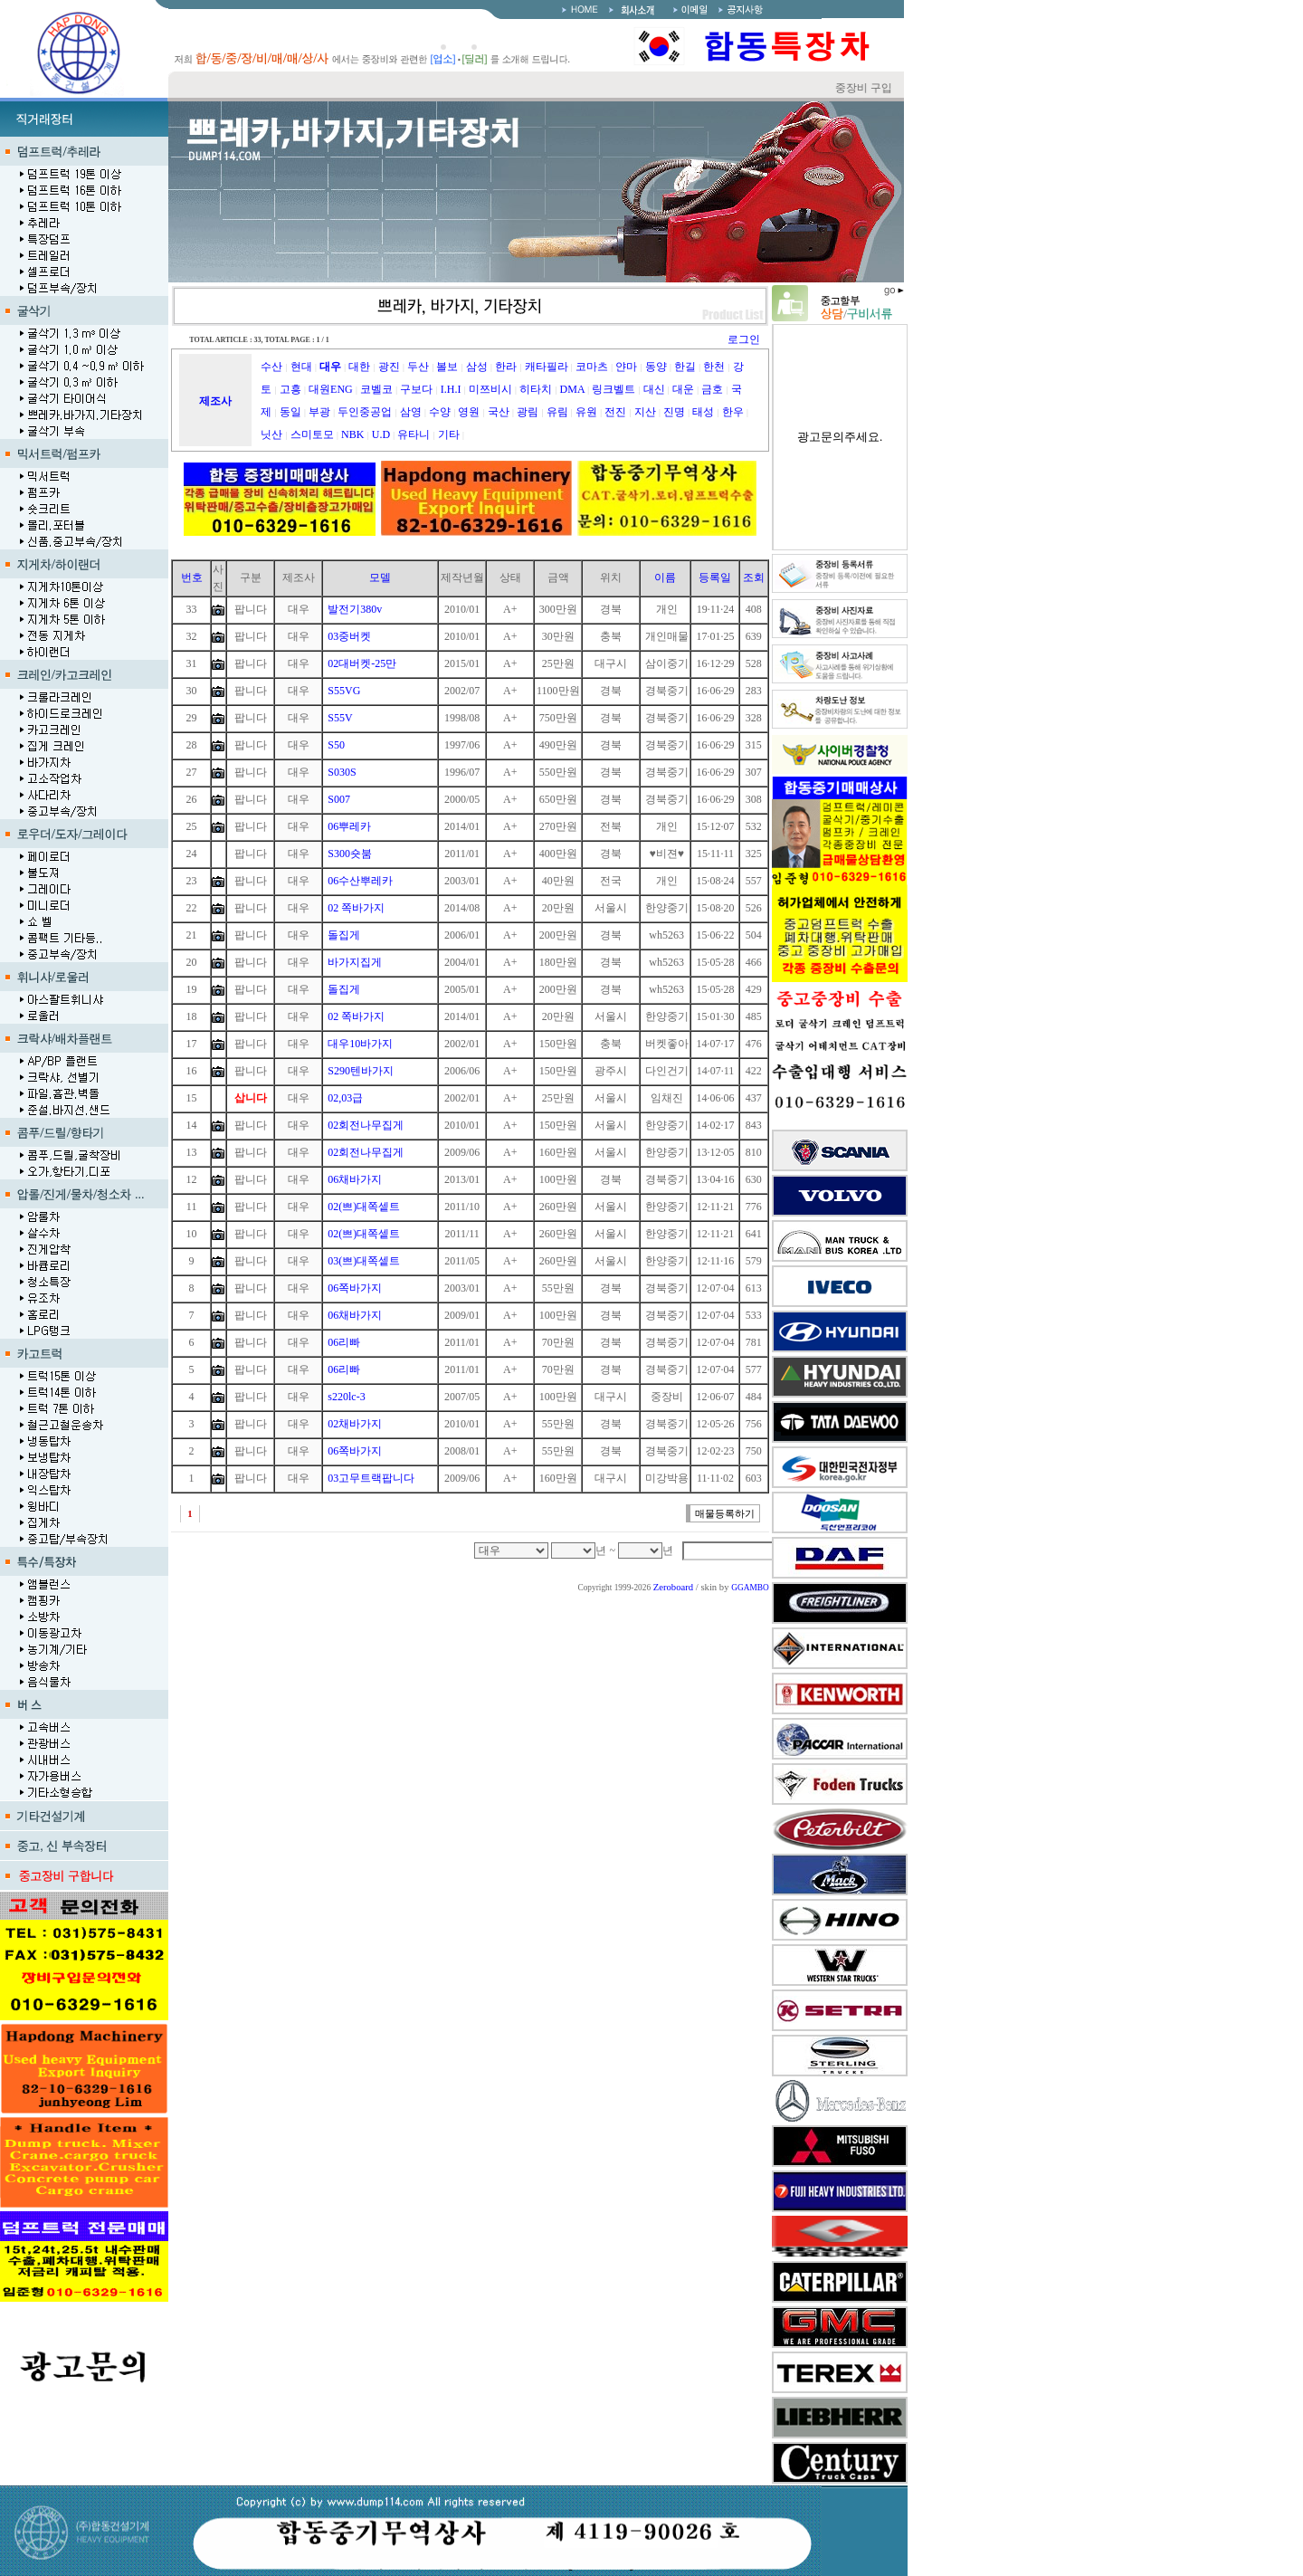 The image size is (1303, 2576). What do you see at coordinates (674, 411) in the screenshot?
I see `진명` at bounding box center [674, 411].